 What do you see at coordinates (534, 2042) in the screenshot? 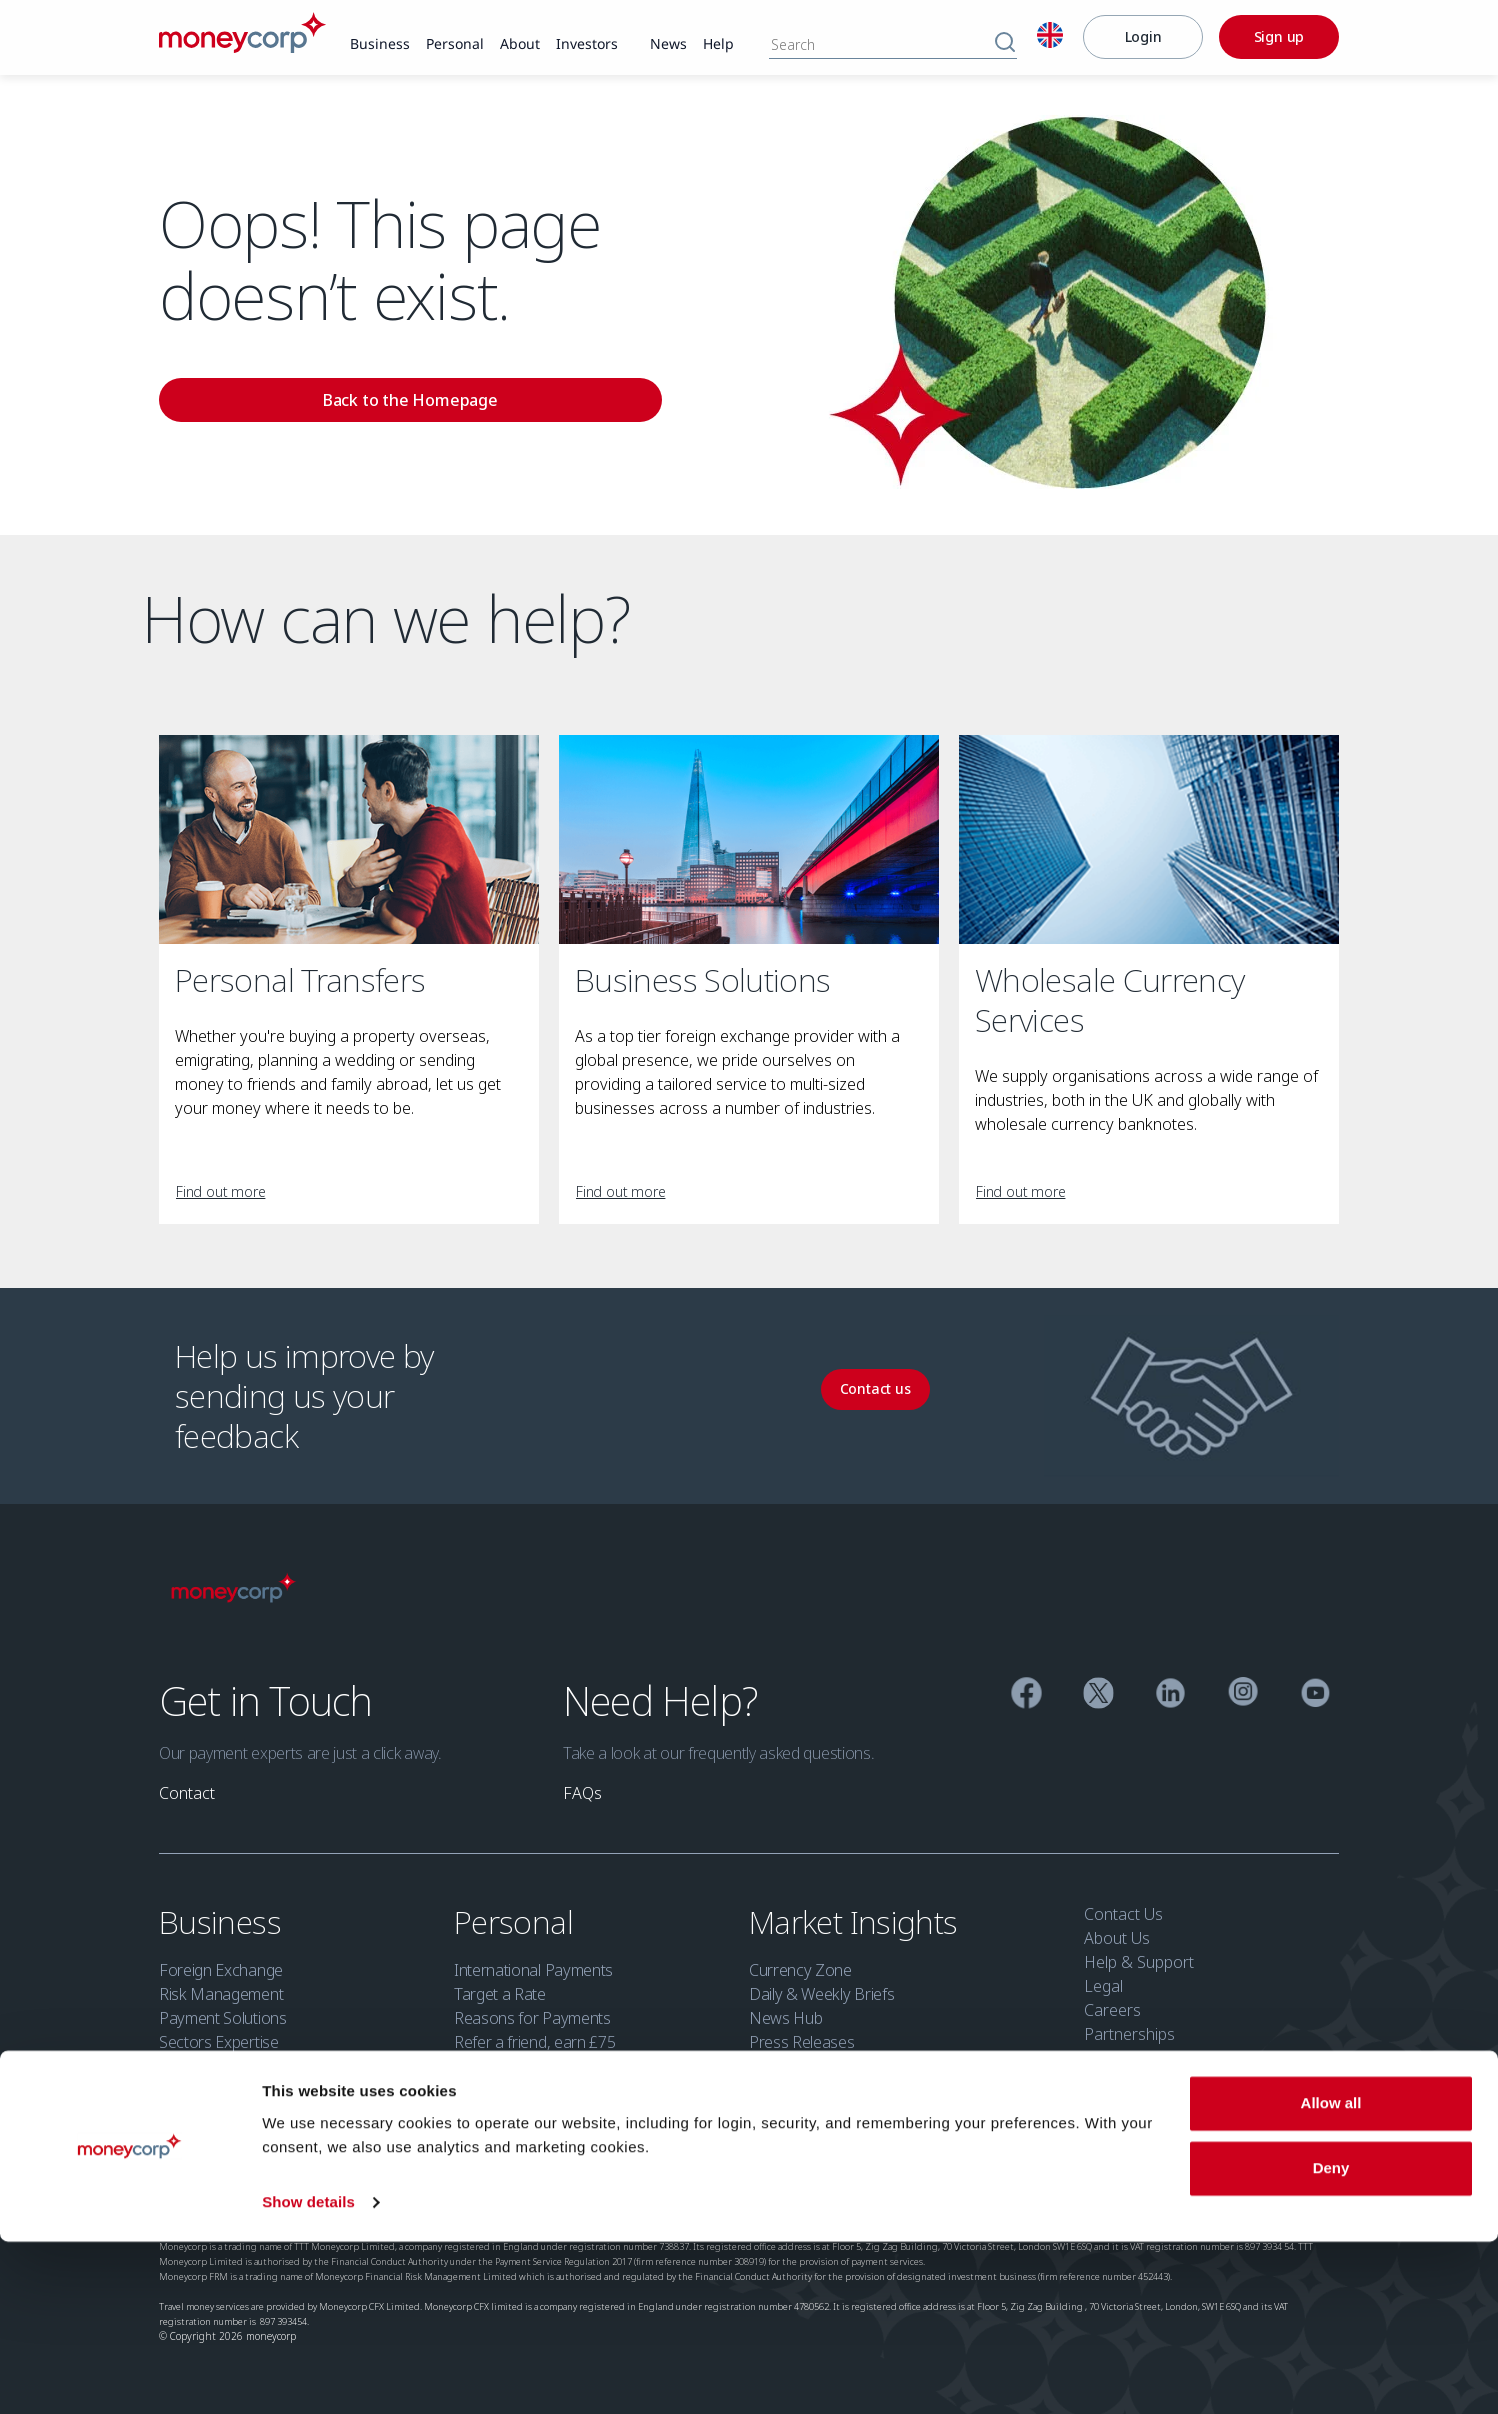
I see `Refer a friend, earn £75` at bounding box center [534, 2042].